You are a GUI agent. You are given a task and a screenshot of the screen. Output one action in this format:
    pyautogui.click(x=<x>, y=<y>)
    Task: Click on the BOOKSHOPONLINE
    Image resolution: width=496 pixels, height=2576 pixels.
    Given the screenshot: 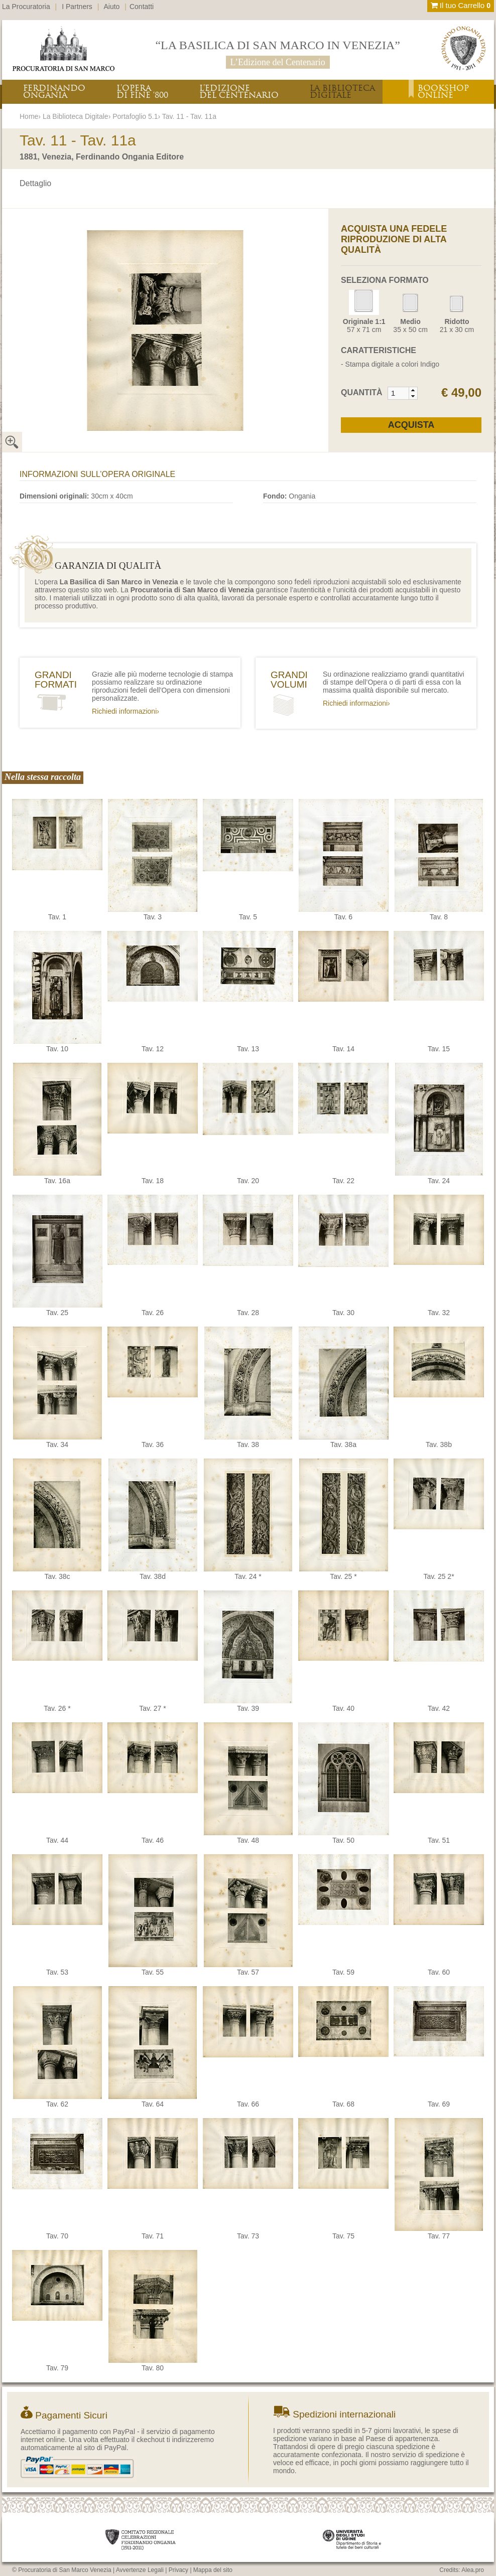 What is the action you would take?
    pyautogui.click(x=443, y=91)
    